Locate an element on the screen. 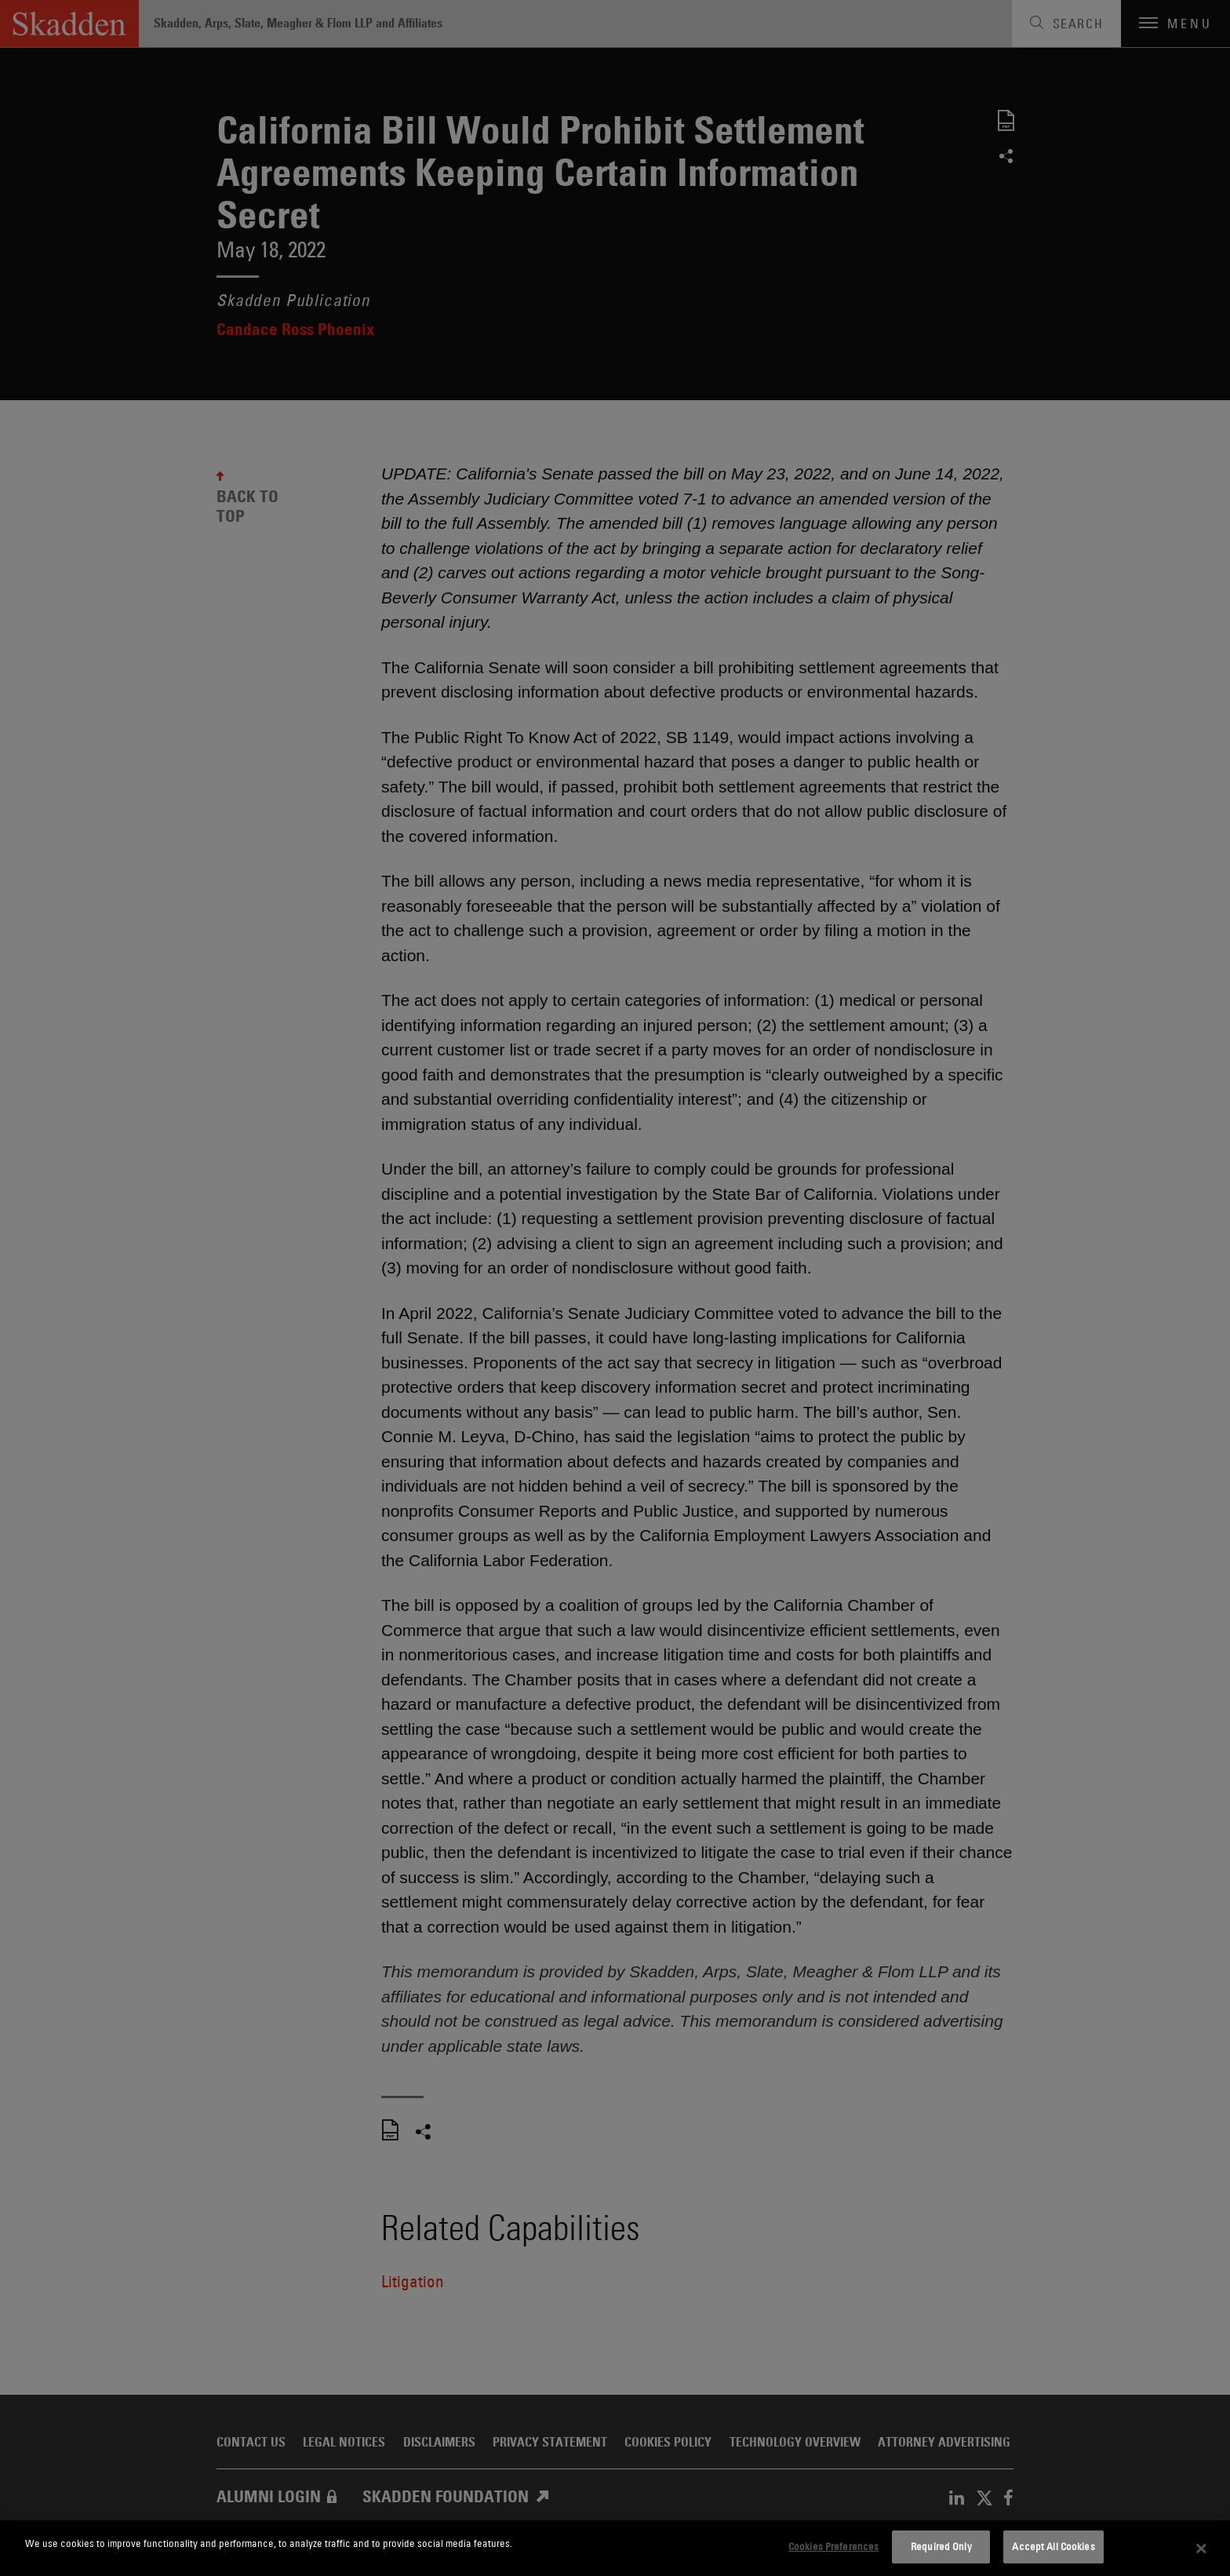  [Close] is located at coordinates (1201, 2548).